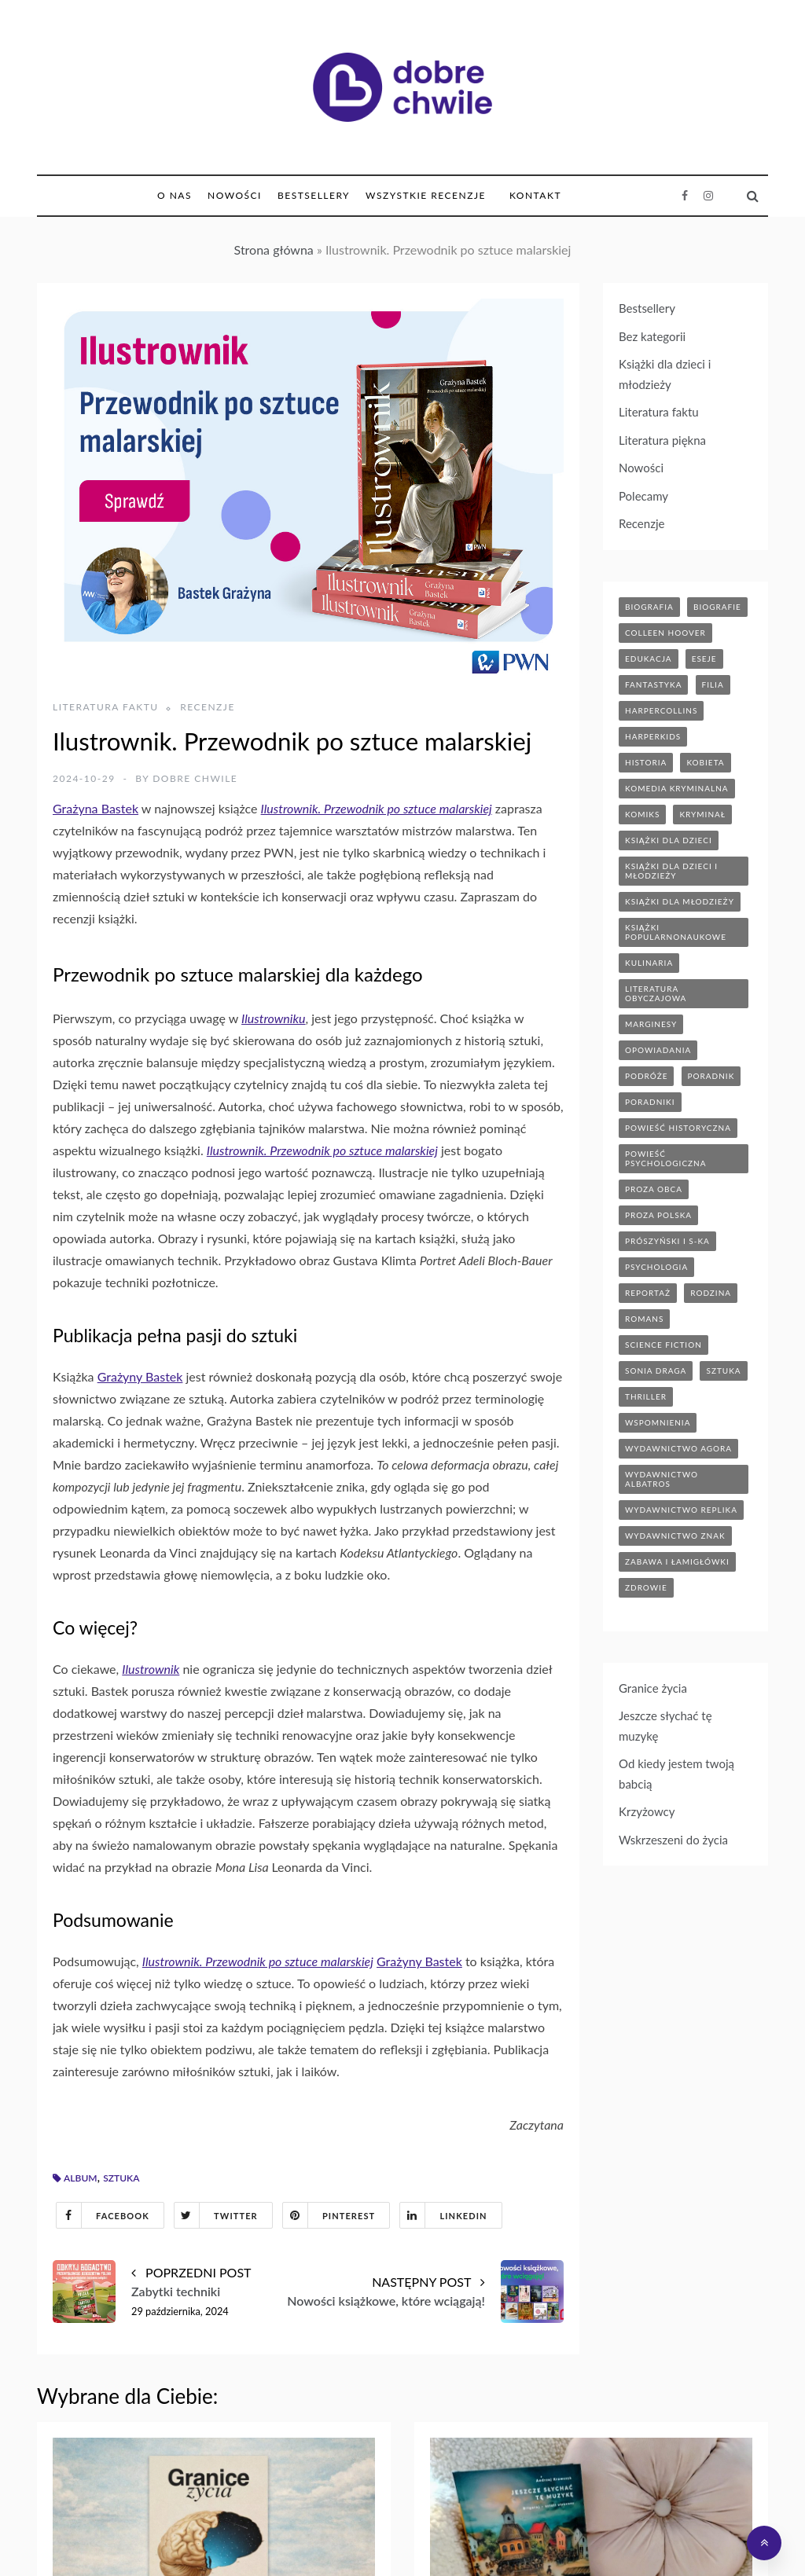  I want to click on książki dla dzieci [książki dla dzieci (174 elementy)], so click(668, 840).